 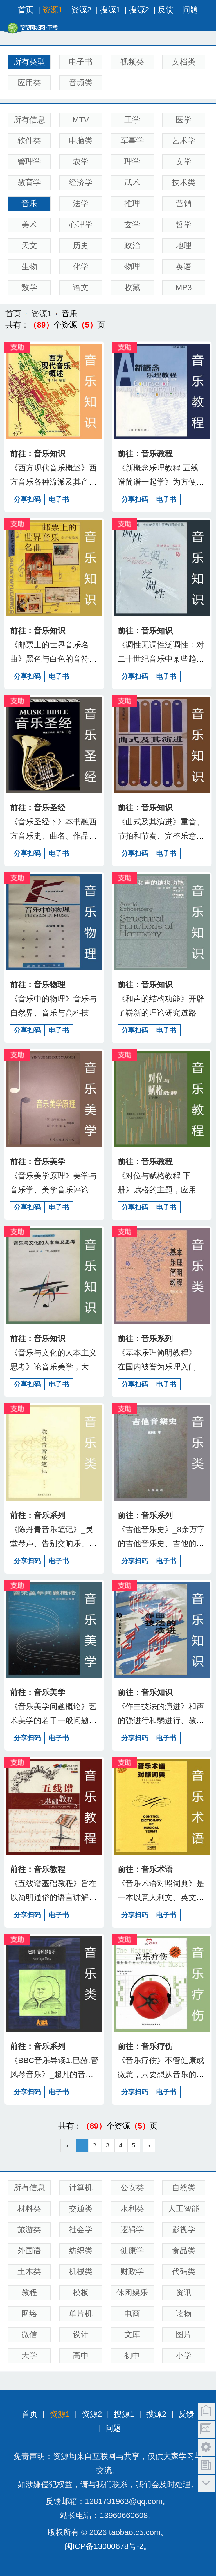 I want to click on 自然类, so click(x=183, y=2187).